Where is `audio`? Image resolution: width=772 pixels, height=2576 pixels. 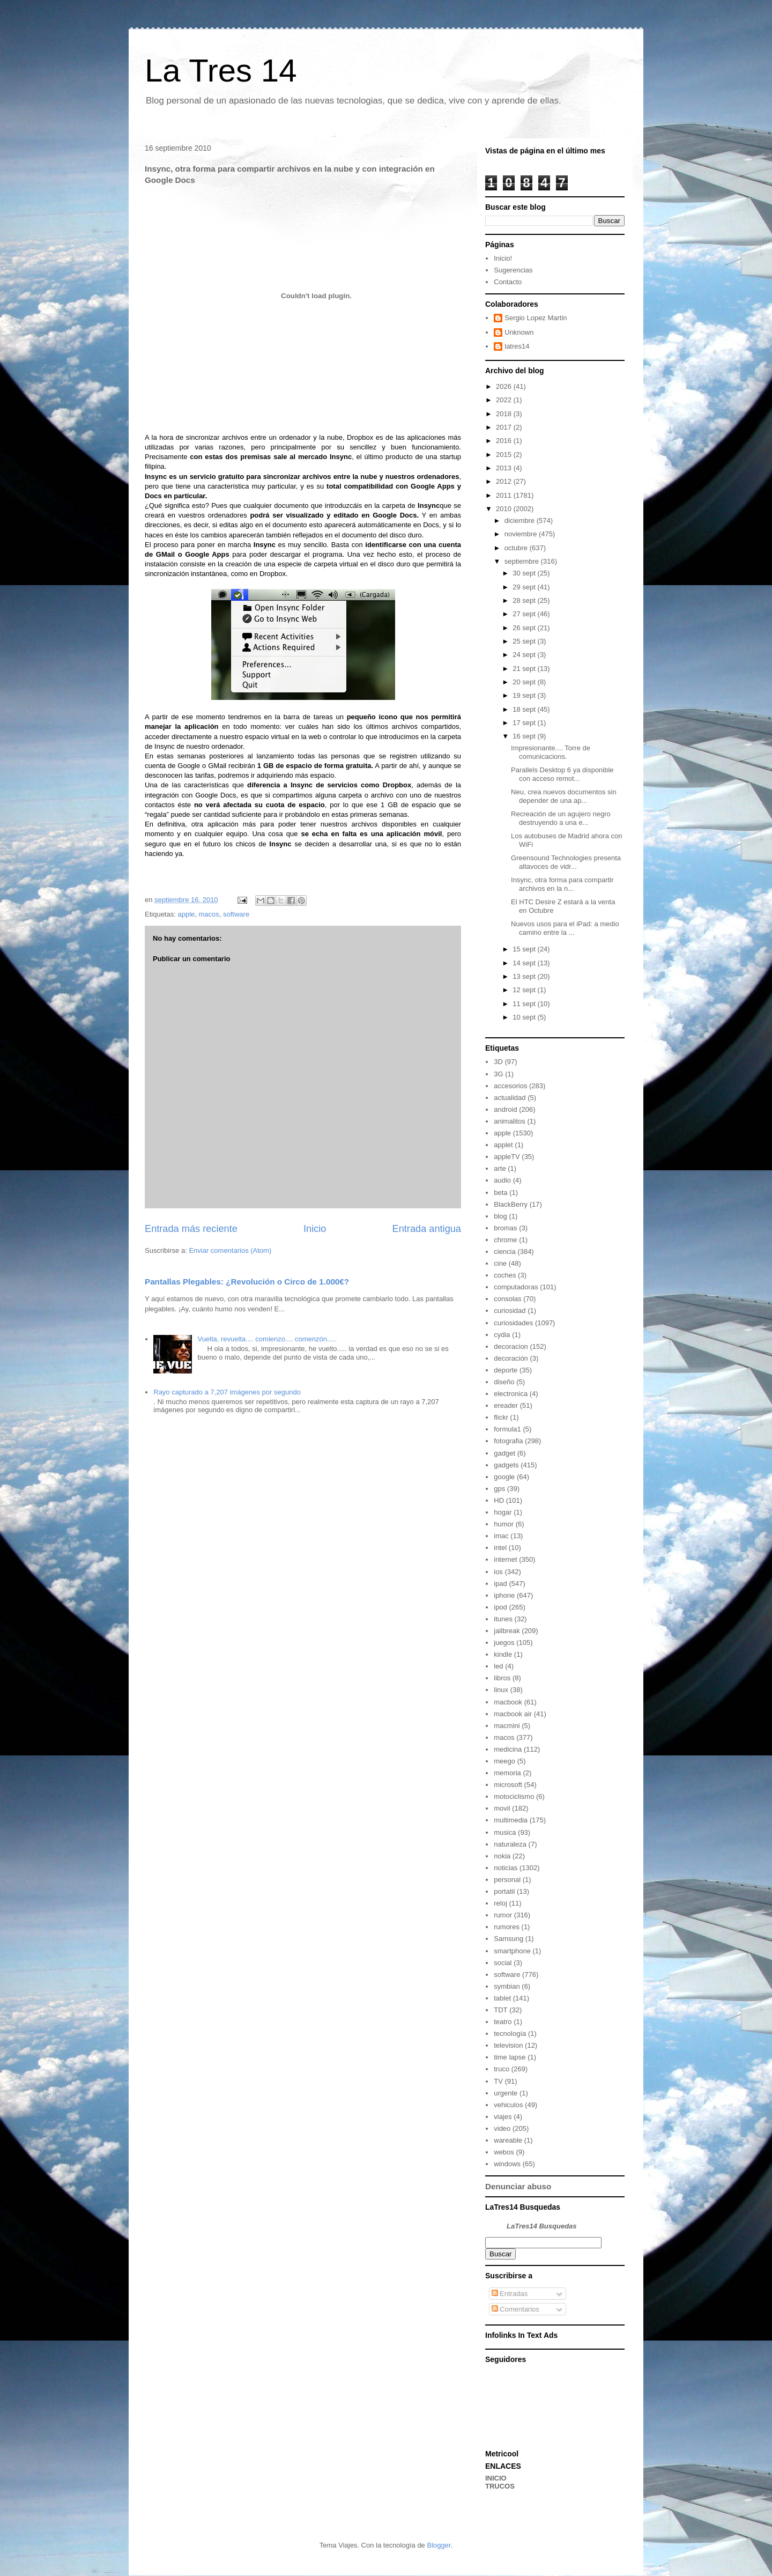
audio is located at coordinates (502, 1180).